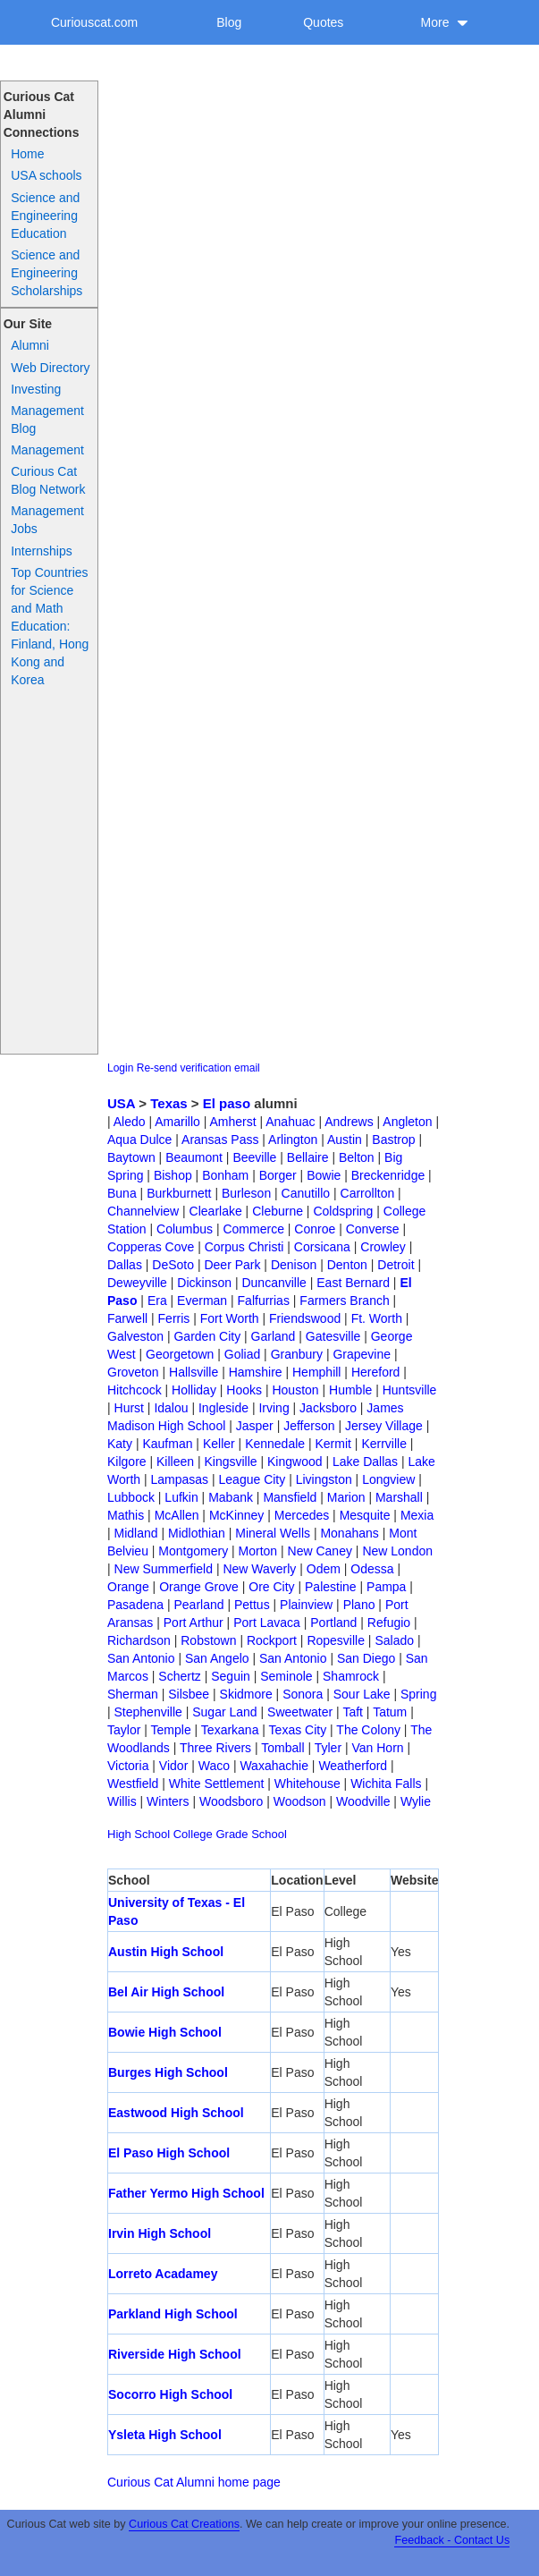 This screenshot has width=539, height=2576. What do you see at coordinates (385, 1783) in the screenshot?
I see `Wichita Falls` at bounding box center [385, 1783].